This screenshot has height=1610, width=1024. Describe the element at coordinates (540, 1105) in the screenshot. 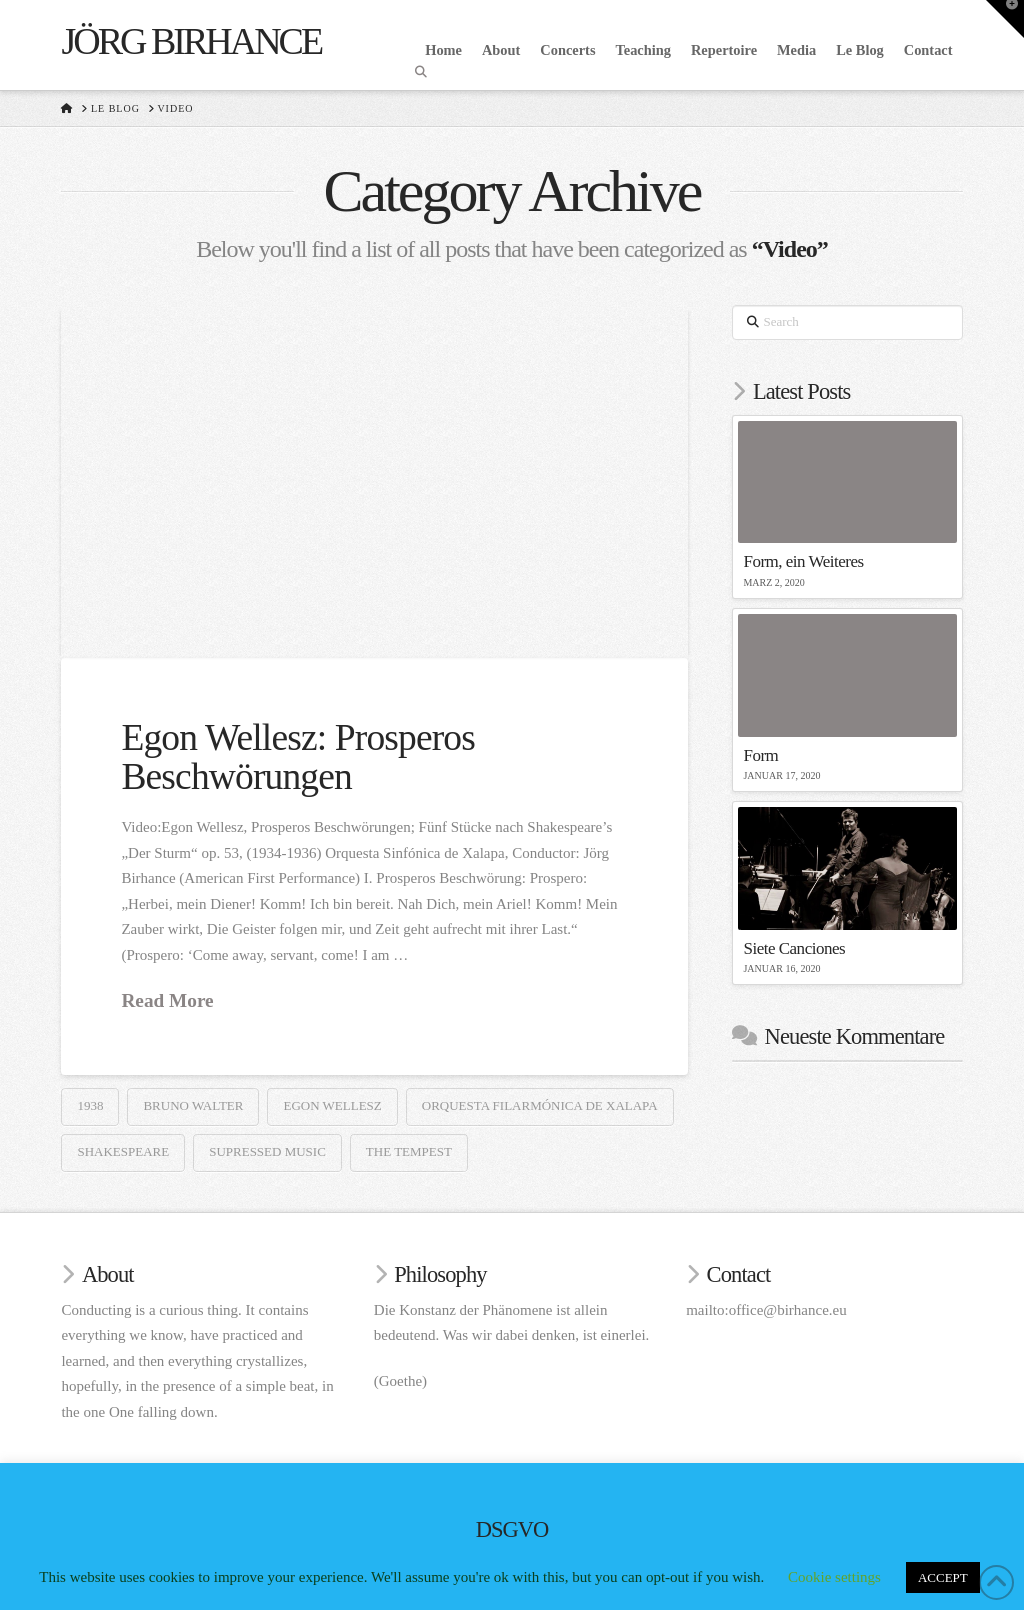

I see `Orquesta Filarmónica de Xalapa` at that location.